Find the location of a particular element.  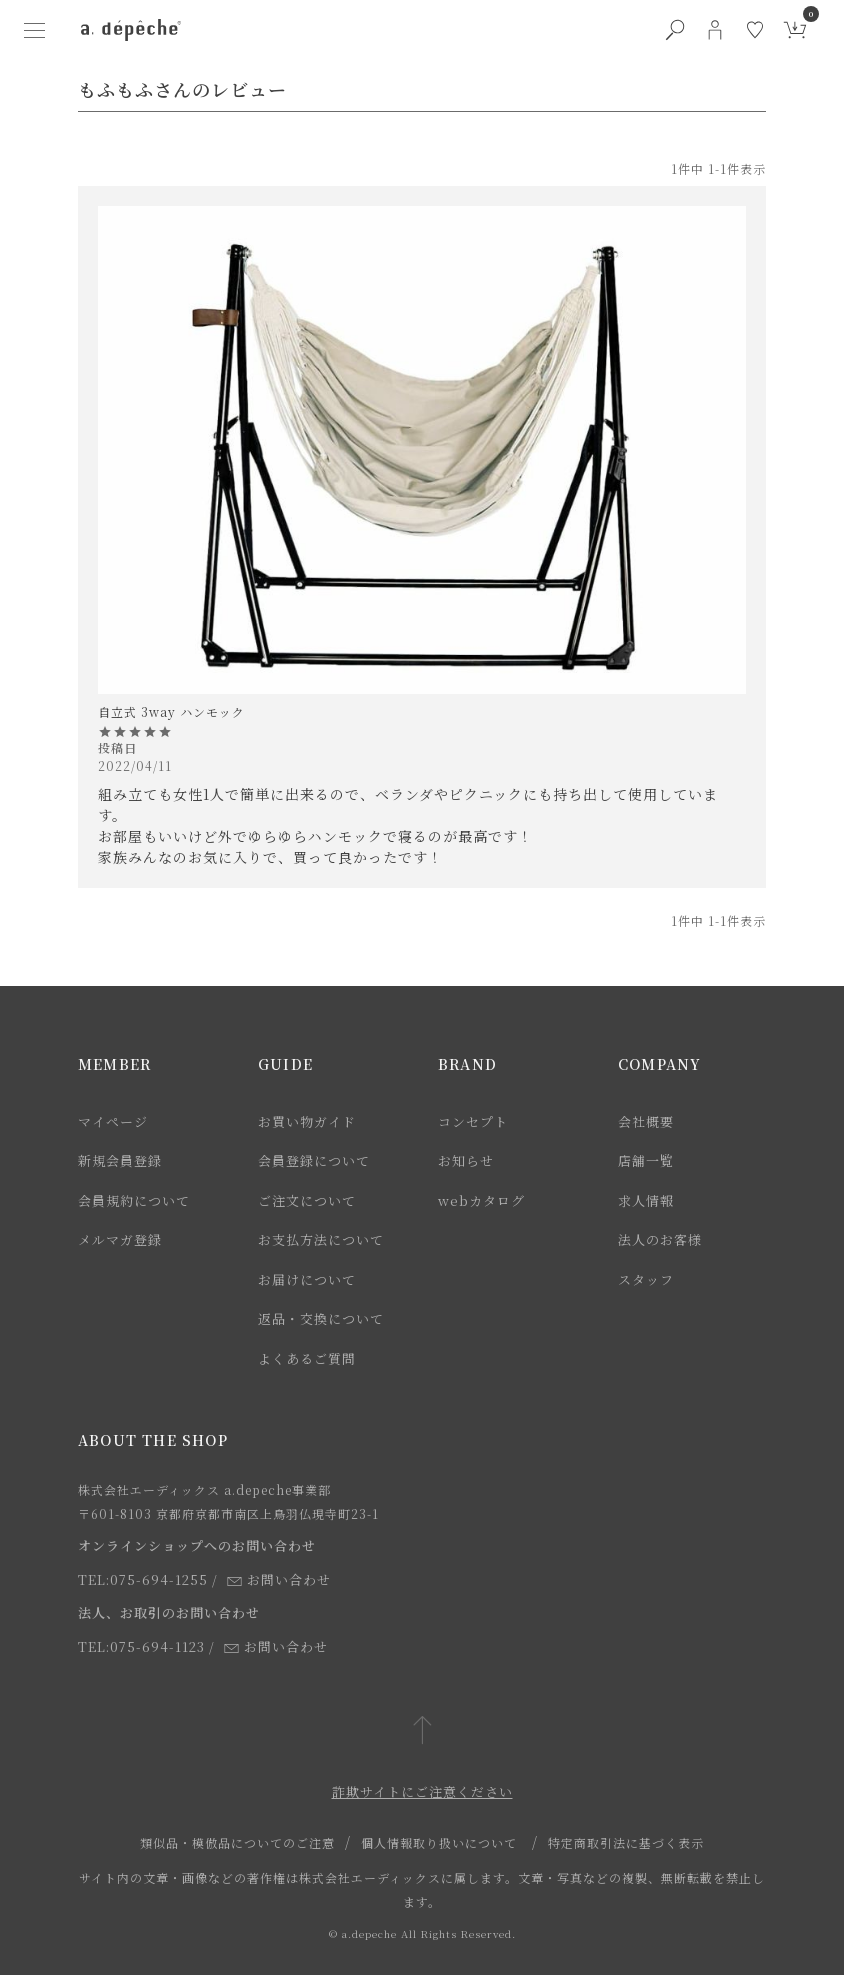

詐欺サイトにご注意ください is located at coordinates (422, 1791).